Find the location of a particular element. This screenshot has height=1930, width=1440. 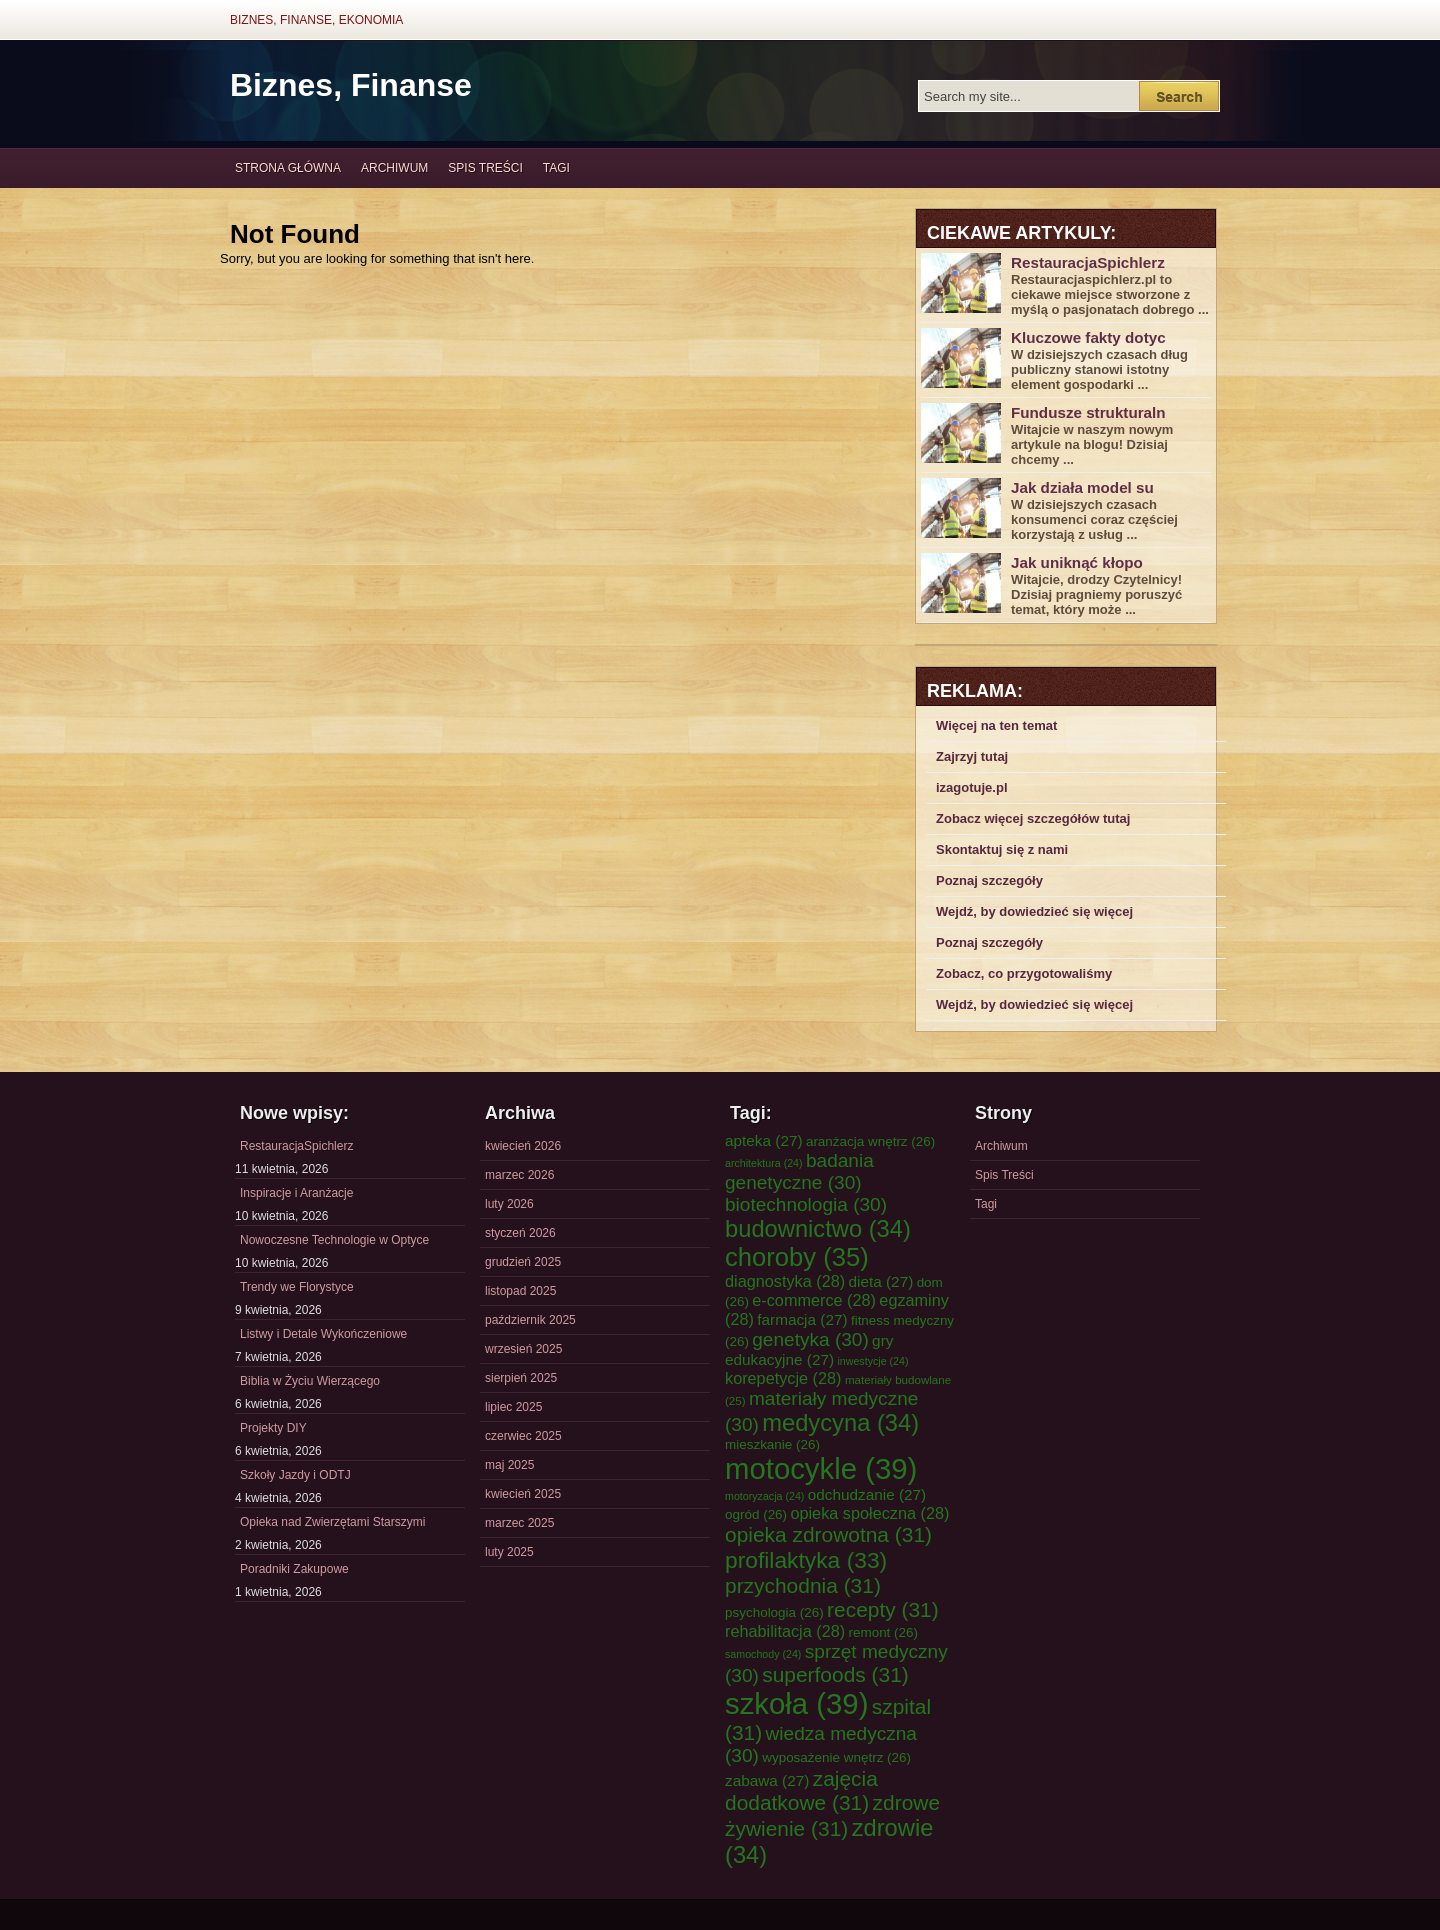

zabawa [zabawa (27 elementów)] is located at coordinates (767, 1780).